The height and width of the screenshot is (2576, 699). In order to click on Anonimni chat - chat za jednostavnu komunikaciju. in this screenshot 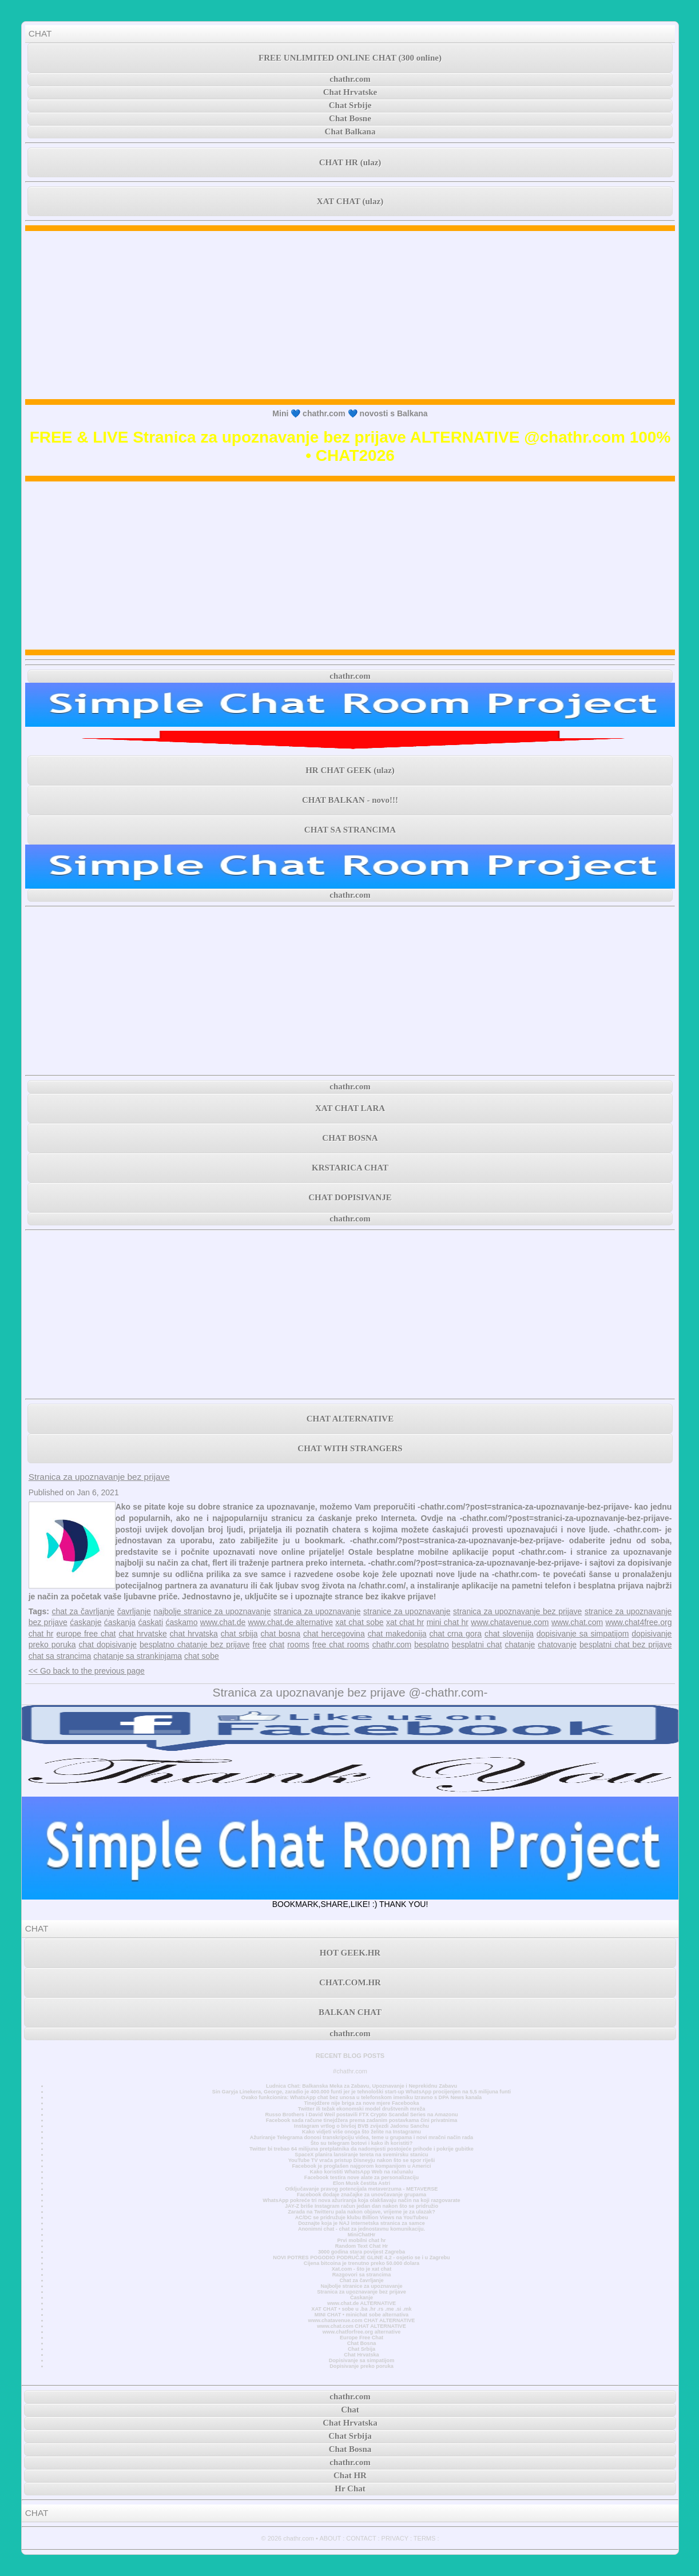, I will do `click(361, 2229)`.